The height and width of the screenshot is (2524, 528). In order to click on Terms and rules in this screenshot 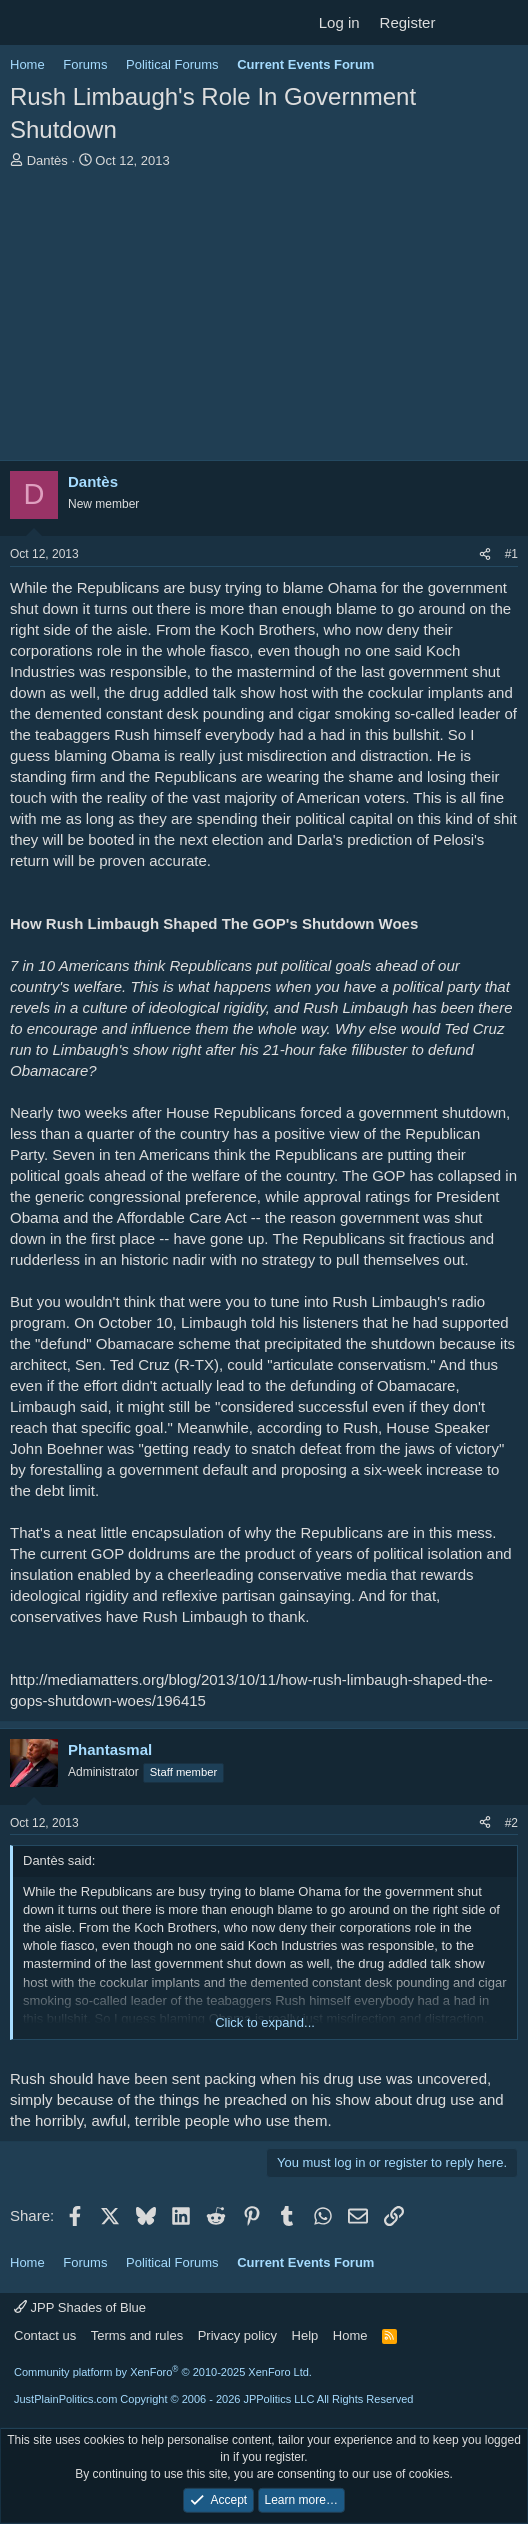, I will do `click(137, 2335)`.